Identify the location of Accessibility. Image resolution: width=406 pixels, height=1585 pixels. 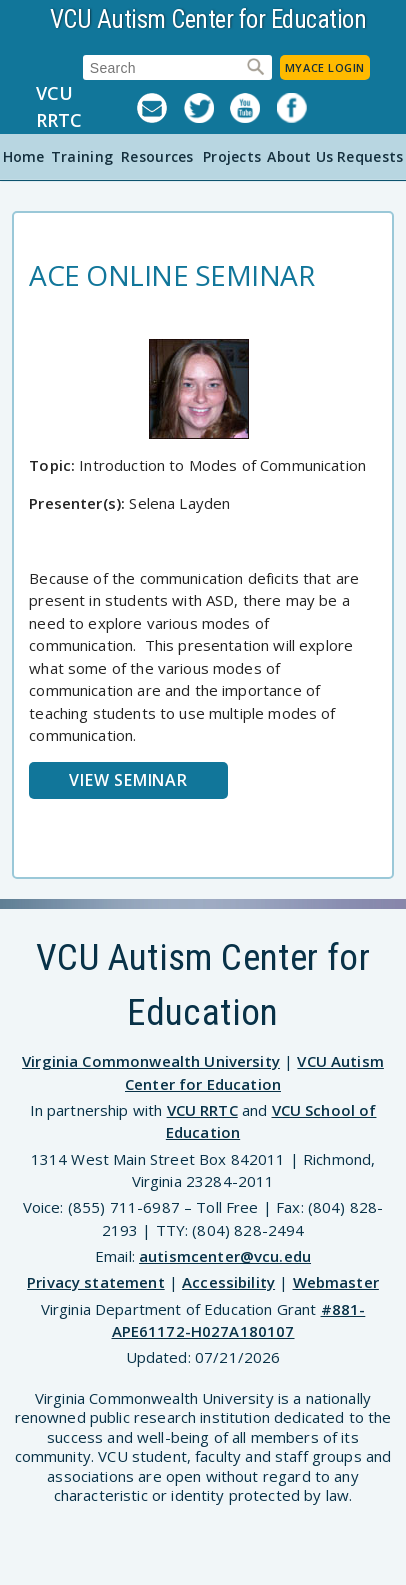
(228, 1282).